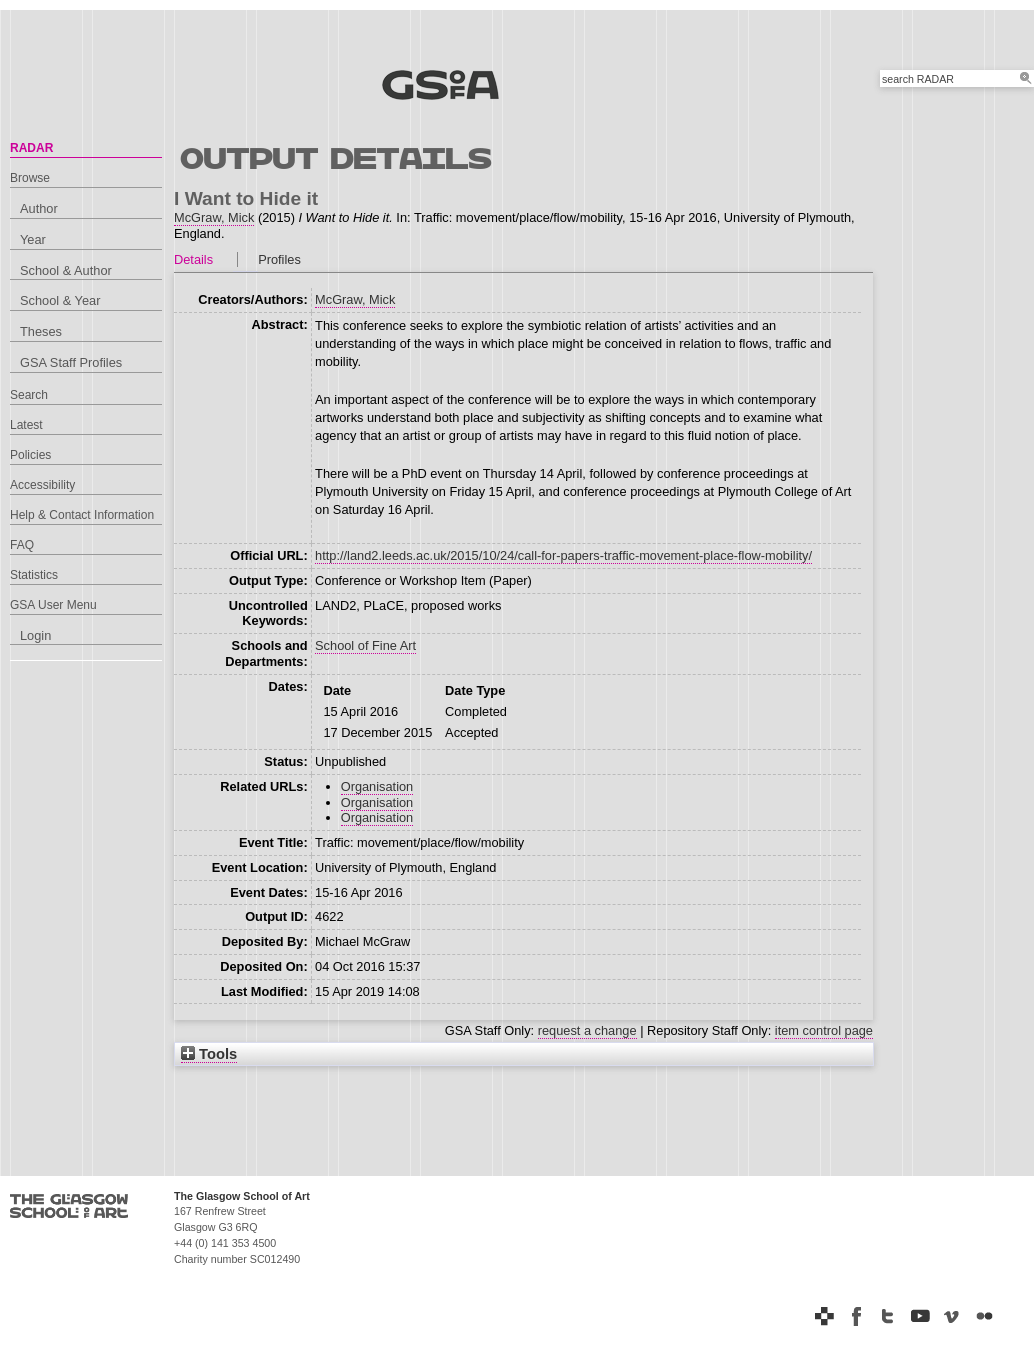 This screenshot has height=1350, width=1034. Describe the element at coordinates (34, 575) in the screenshot. I see `Statistics` at that location.